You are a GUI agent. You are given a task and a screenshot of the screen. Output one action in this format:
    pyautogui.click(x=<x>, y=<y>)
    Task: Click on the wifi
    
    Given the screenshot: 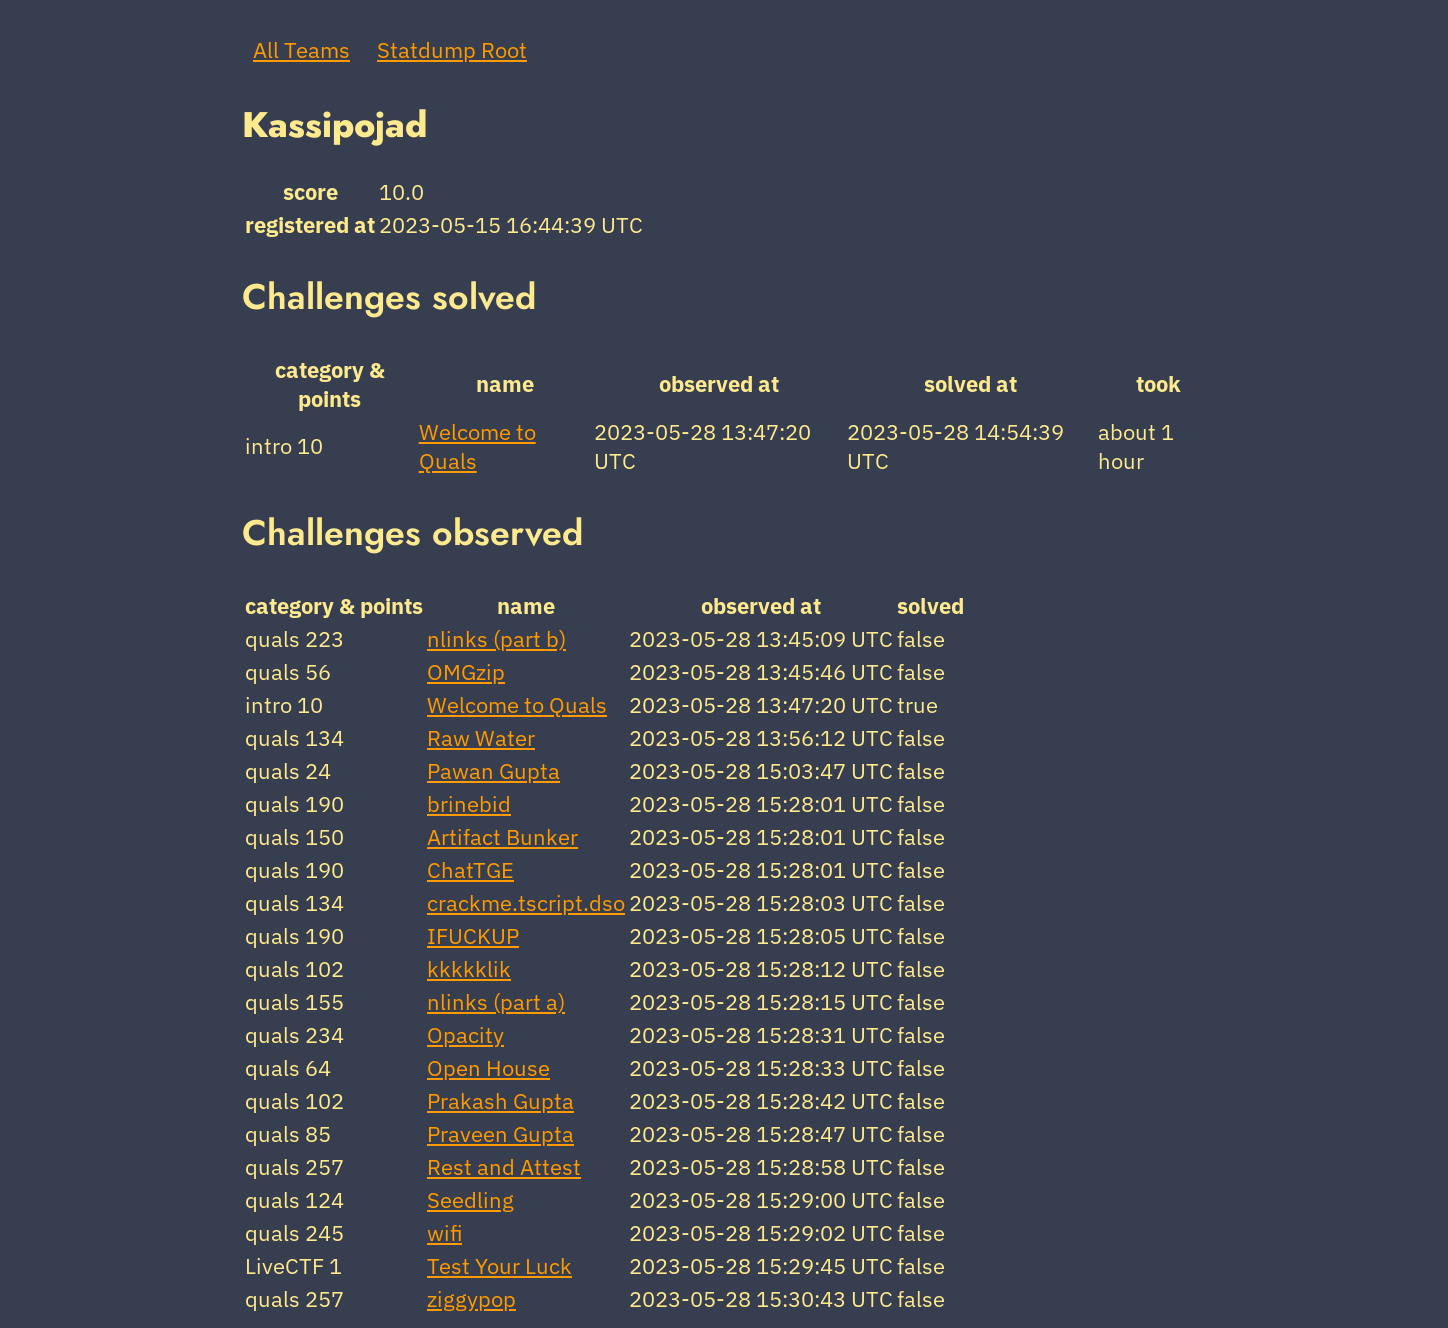 What is the action you would take?
    pyautogui.click(x=444, y=1232)
    